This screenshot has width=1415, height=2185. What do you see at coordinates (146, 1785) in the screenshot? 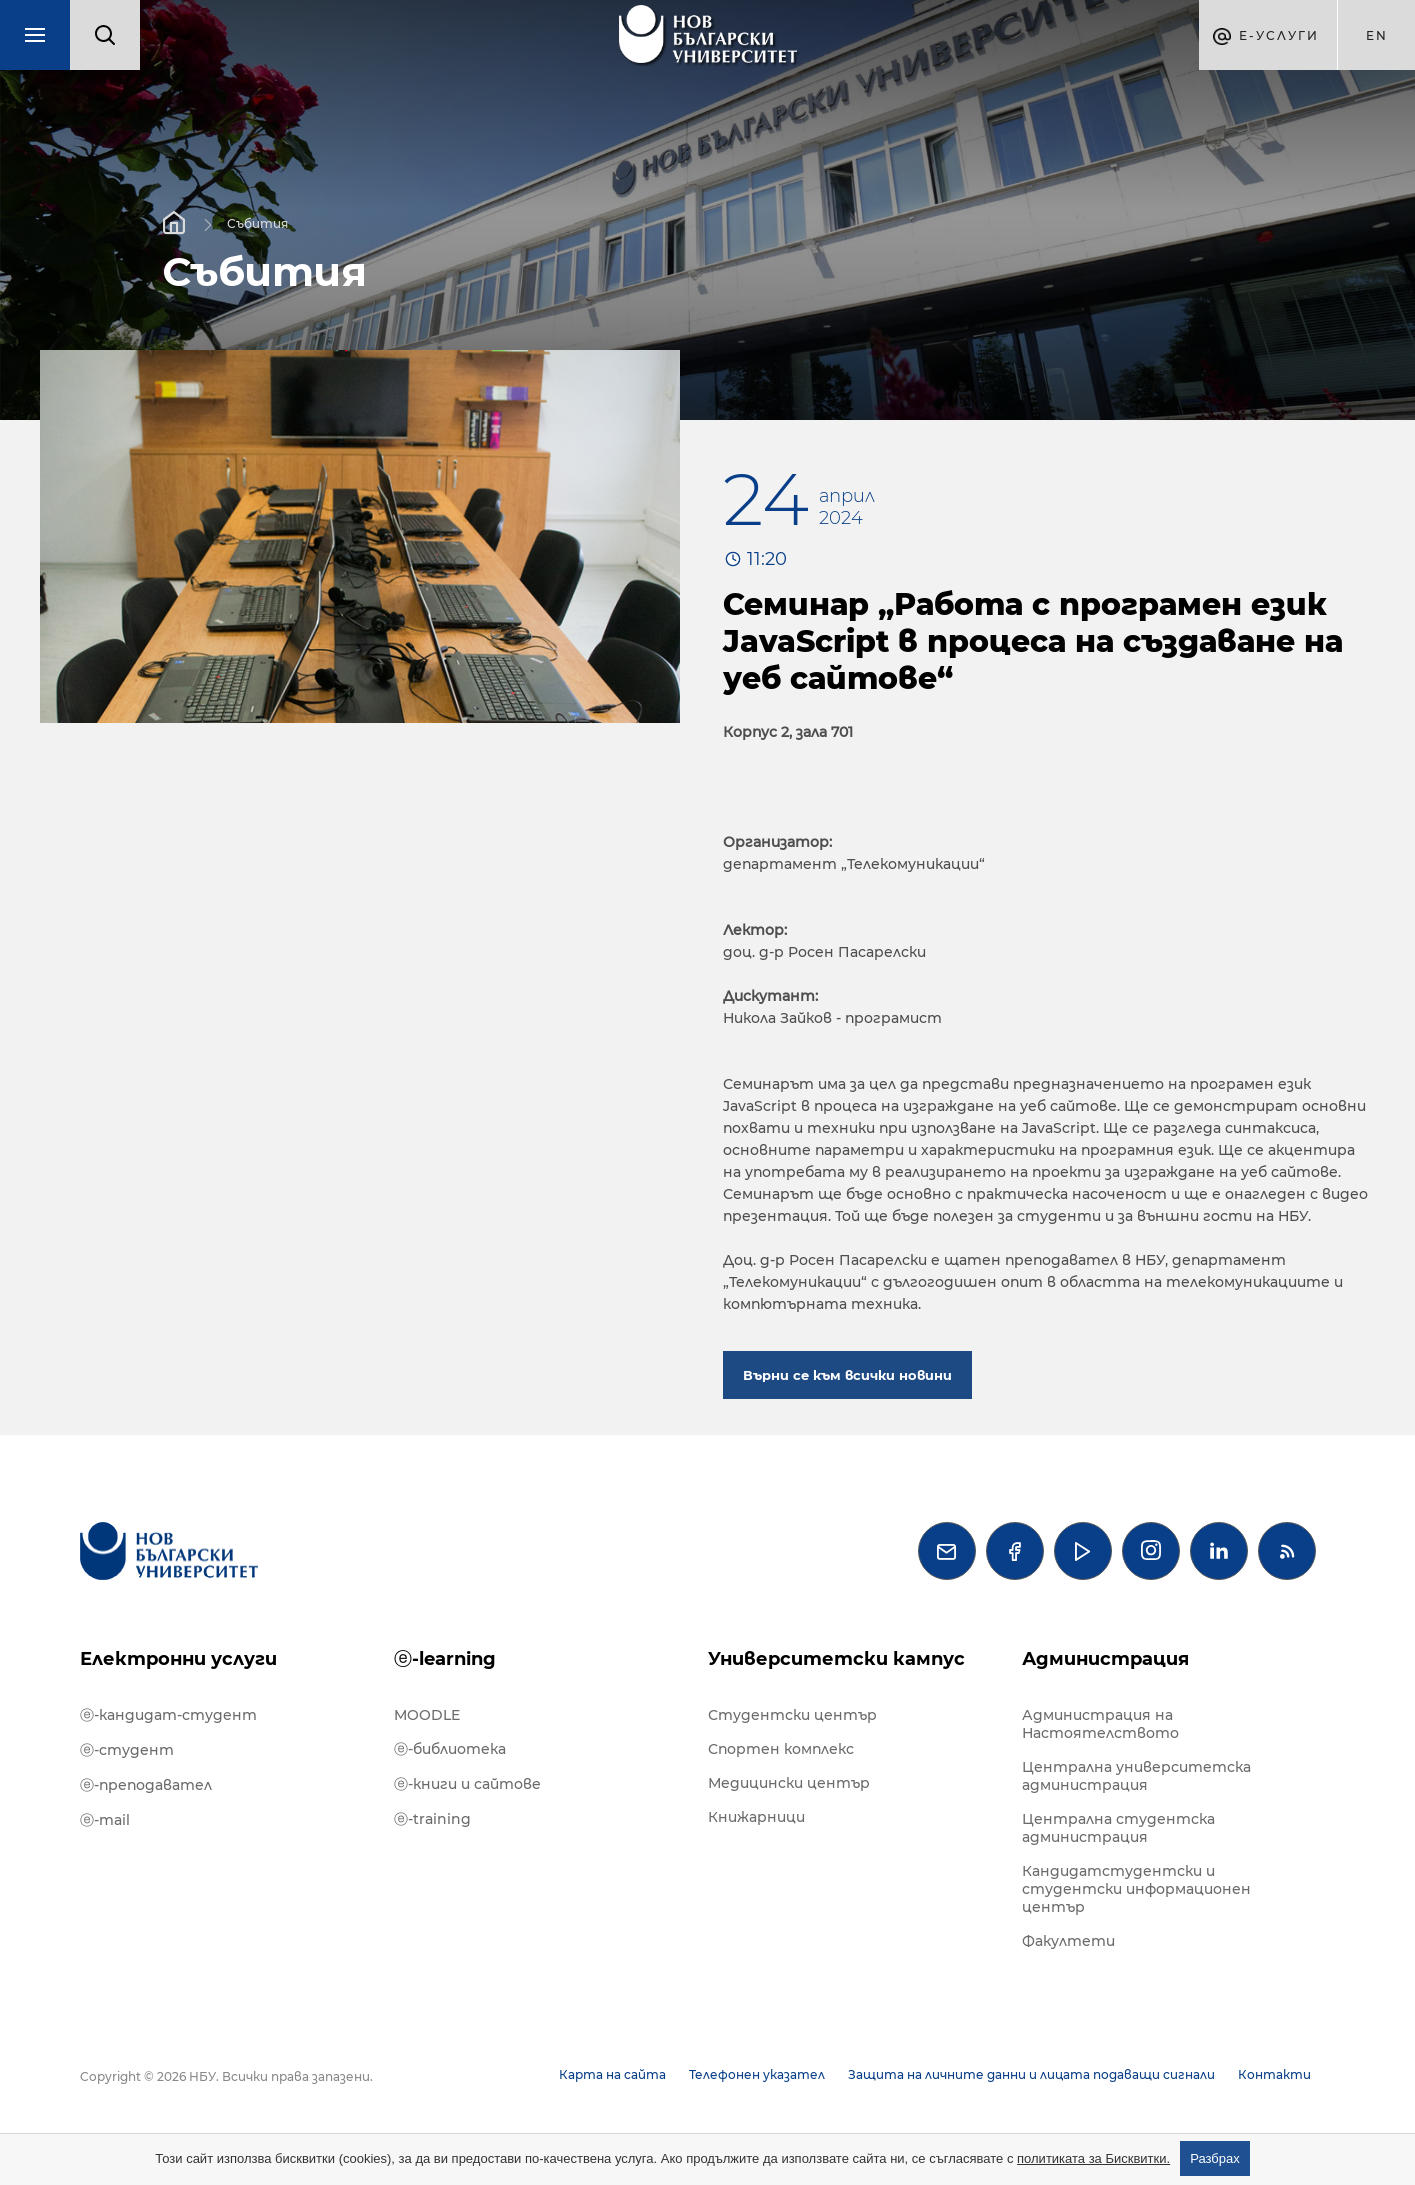
I see `ⓔ-преподавател` at bounding box center [146, 1785].